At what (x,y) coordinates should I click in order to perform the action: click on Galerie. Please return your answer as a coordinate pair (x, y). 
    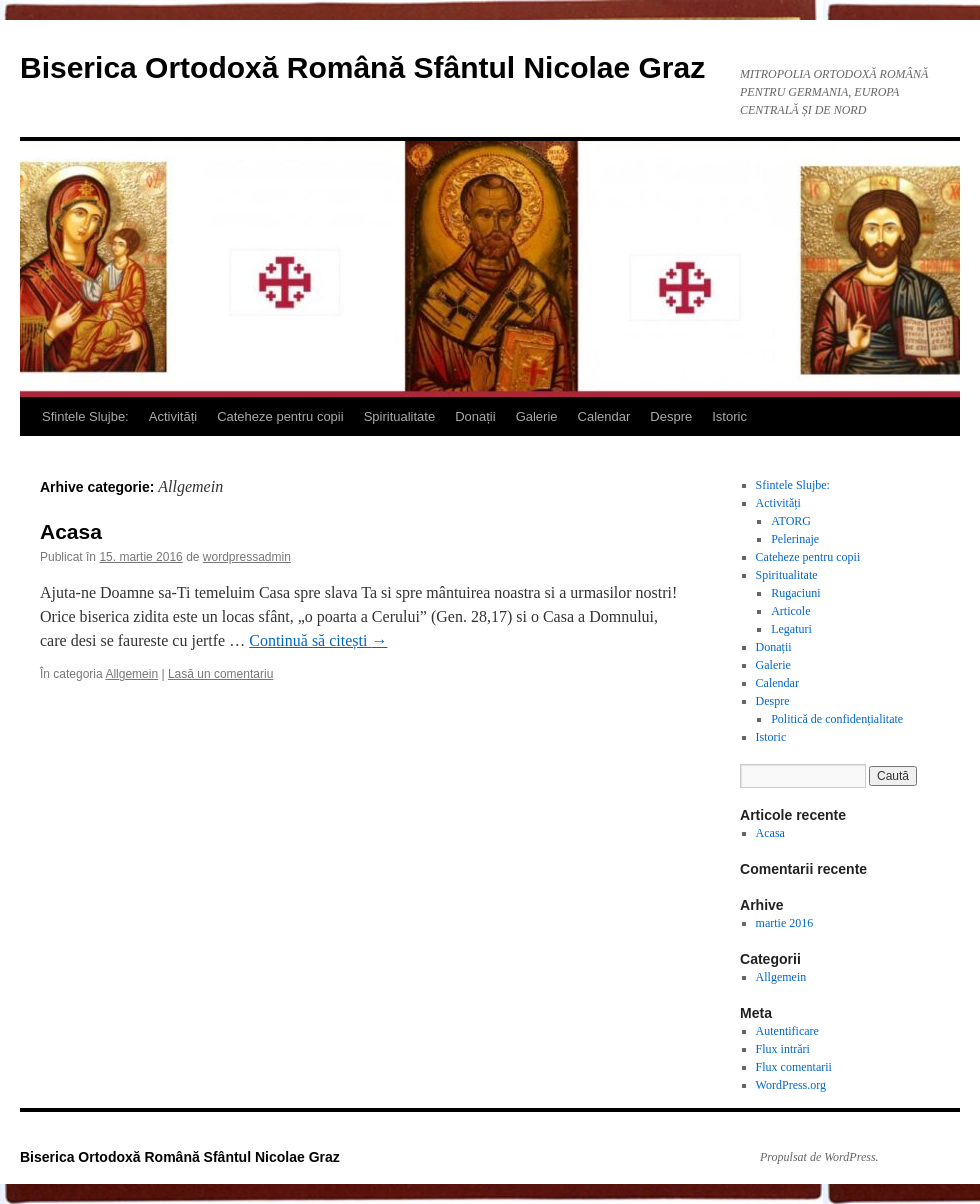
    Looking at the image, I should click on (537, 416).